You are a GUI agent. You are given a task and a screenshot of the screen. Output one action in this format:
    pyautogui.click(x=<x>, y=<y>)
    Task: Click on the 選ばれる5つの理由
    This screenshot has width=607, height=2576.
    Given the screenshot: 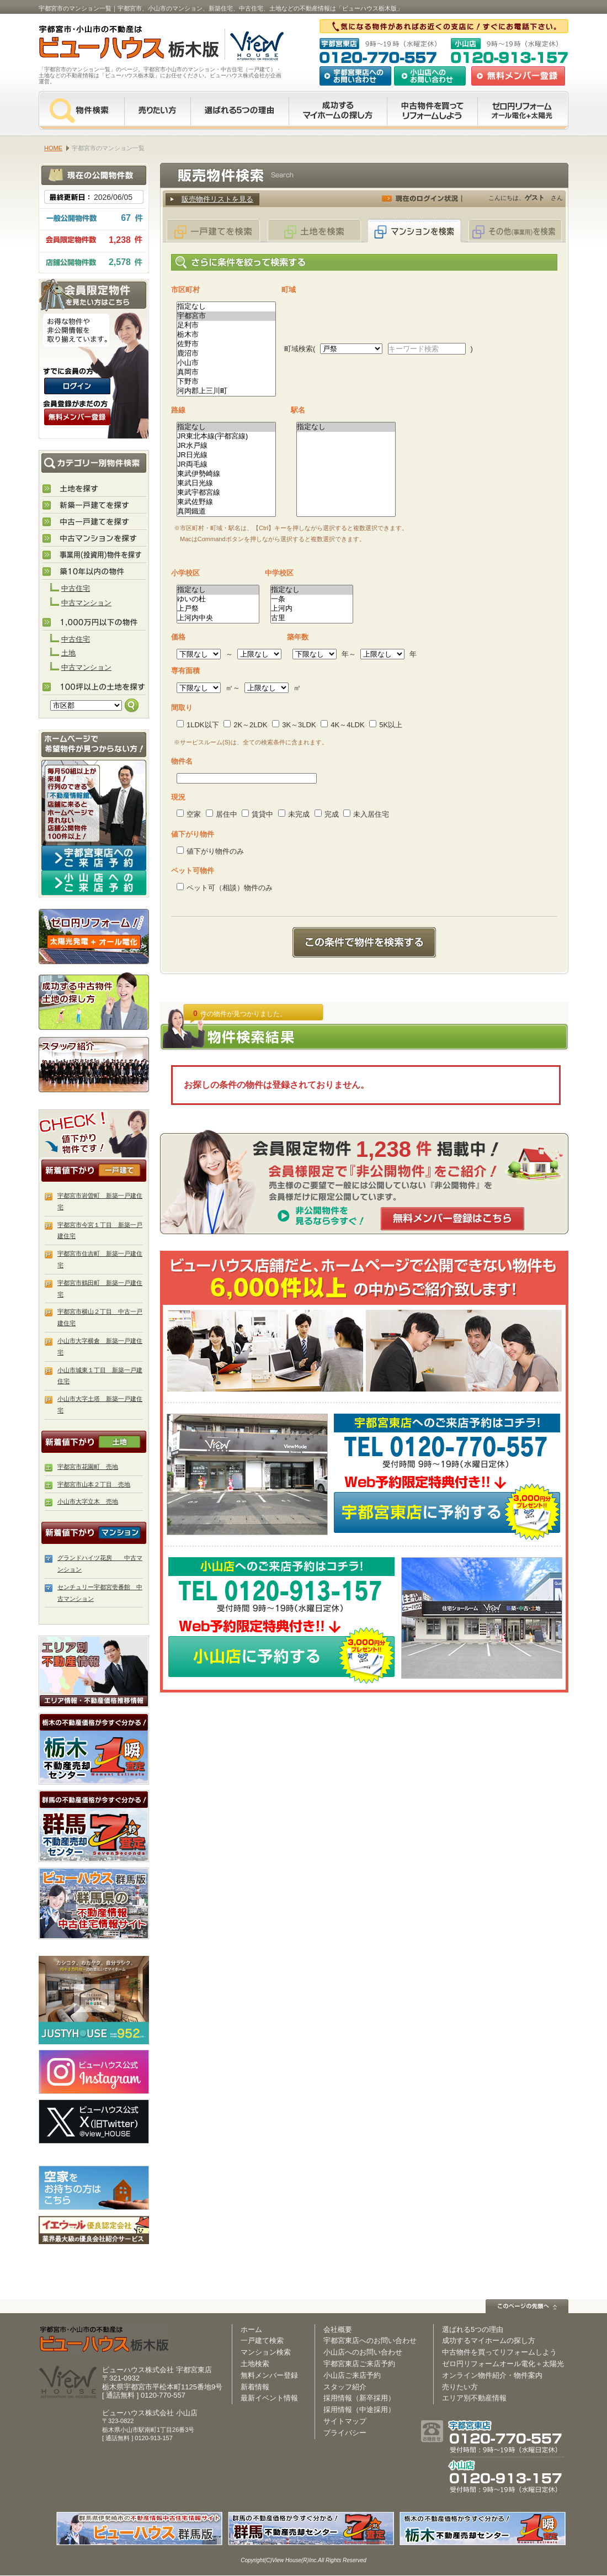 What is the action you would take?
    pyautogui.click(x=239, y=110)
    